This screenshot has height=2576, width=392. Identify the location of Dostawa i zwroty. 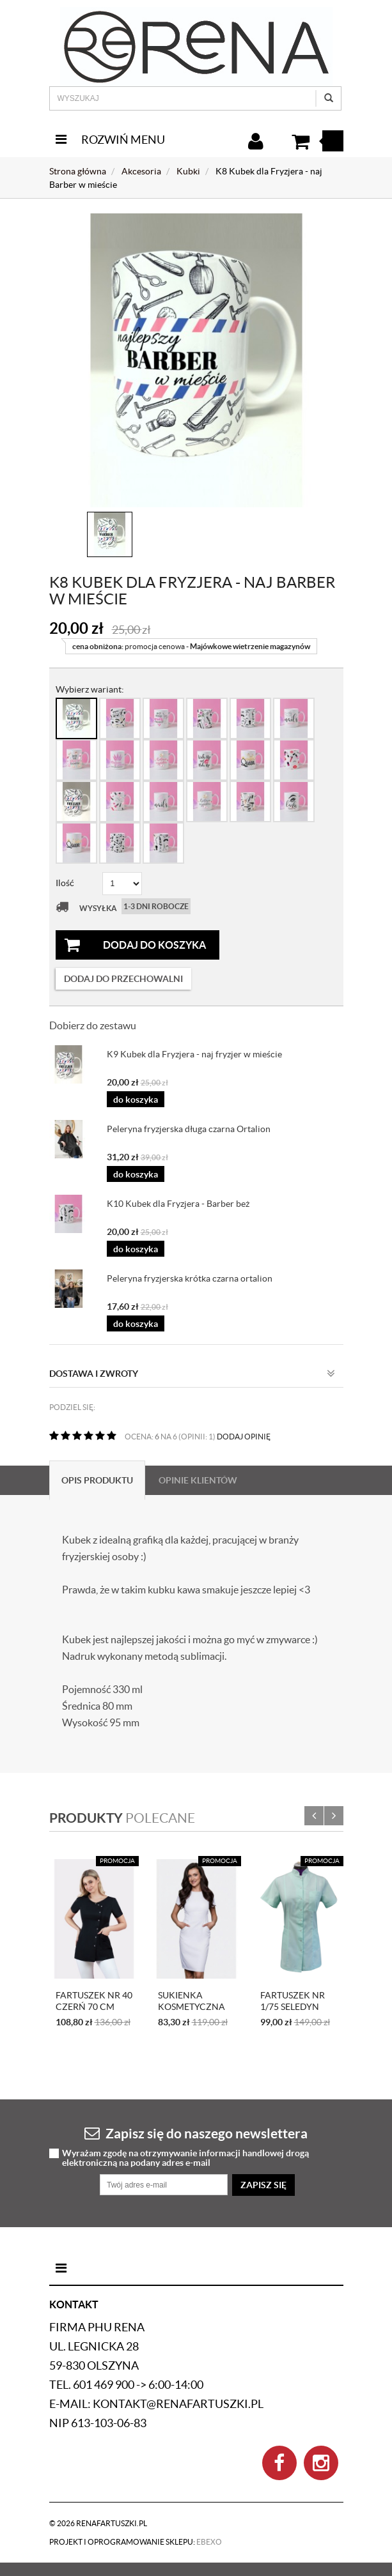
(192, 1373).